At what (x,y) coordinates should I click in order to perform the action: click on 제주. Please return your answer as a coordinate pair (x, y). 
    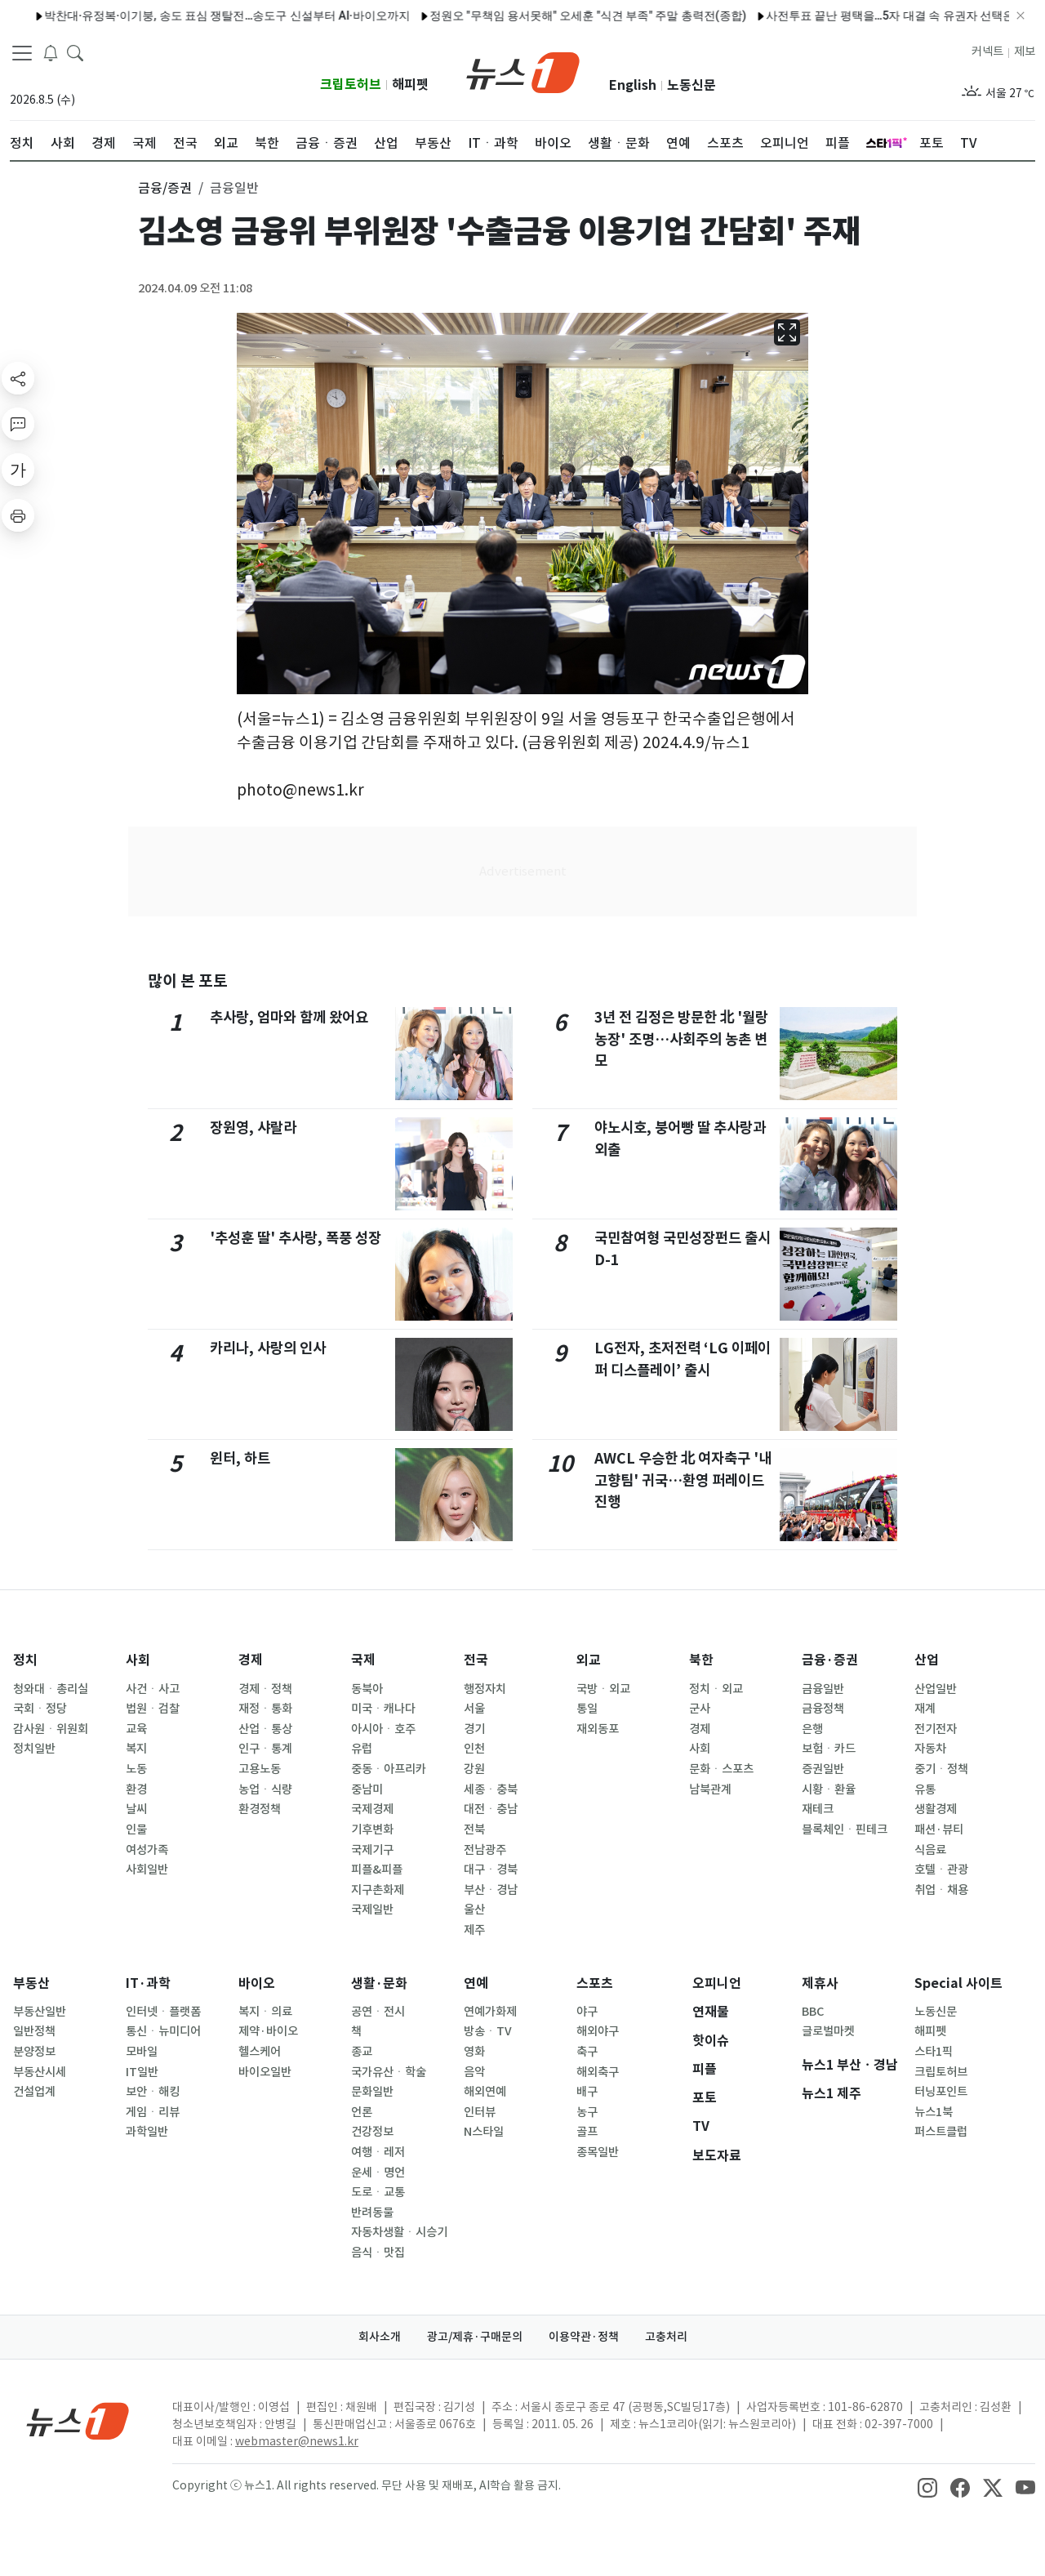
    Looking at the image, I should click on (474, 1930).